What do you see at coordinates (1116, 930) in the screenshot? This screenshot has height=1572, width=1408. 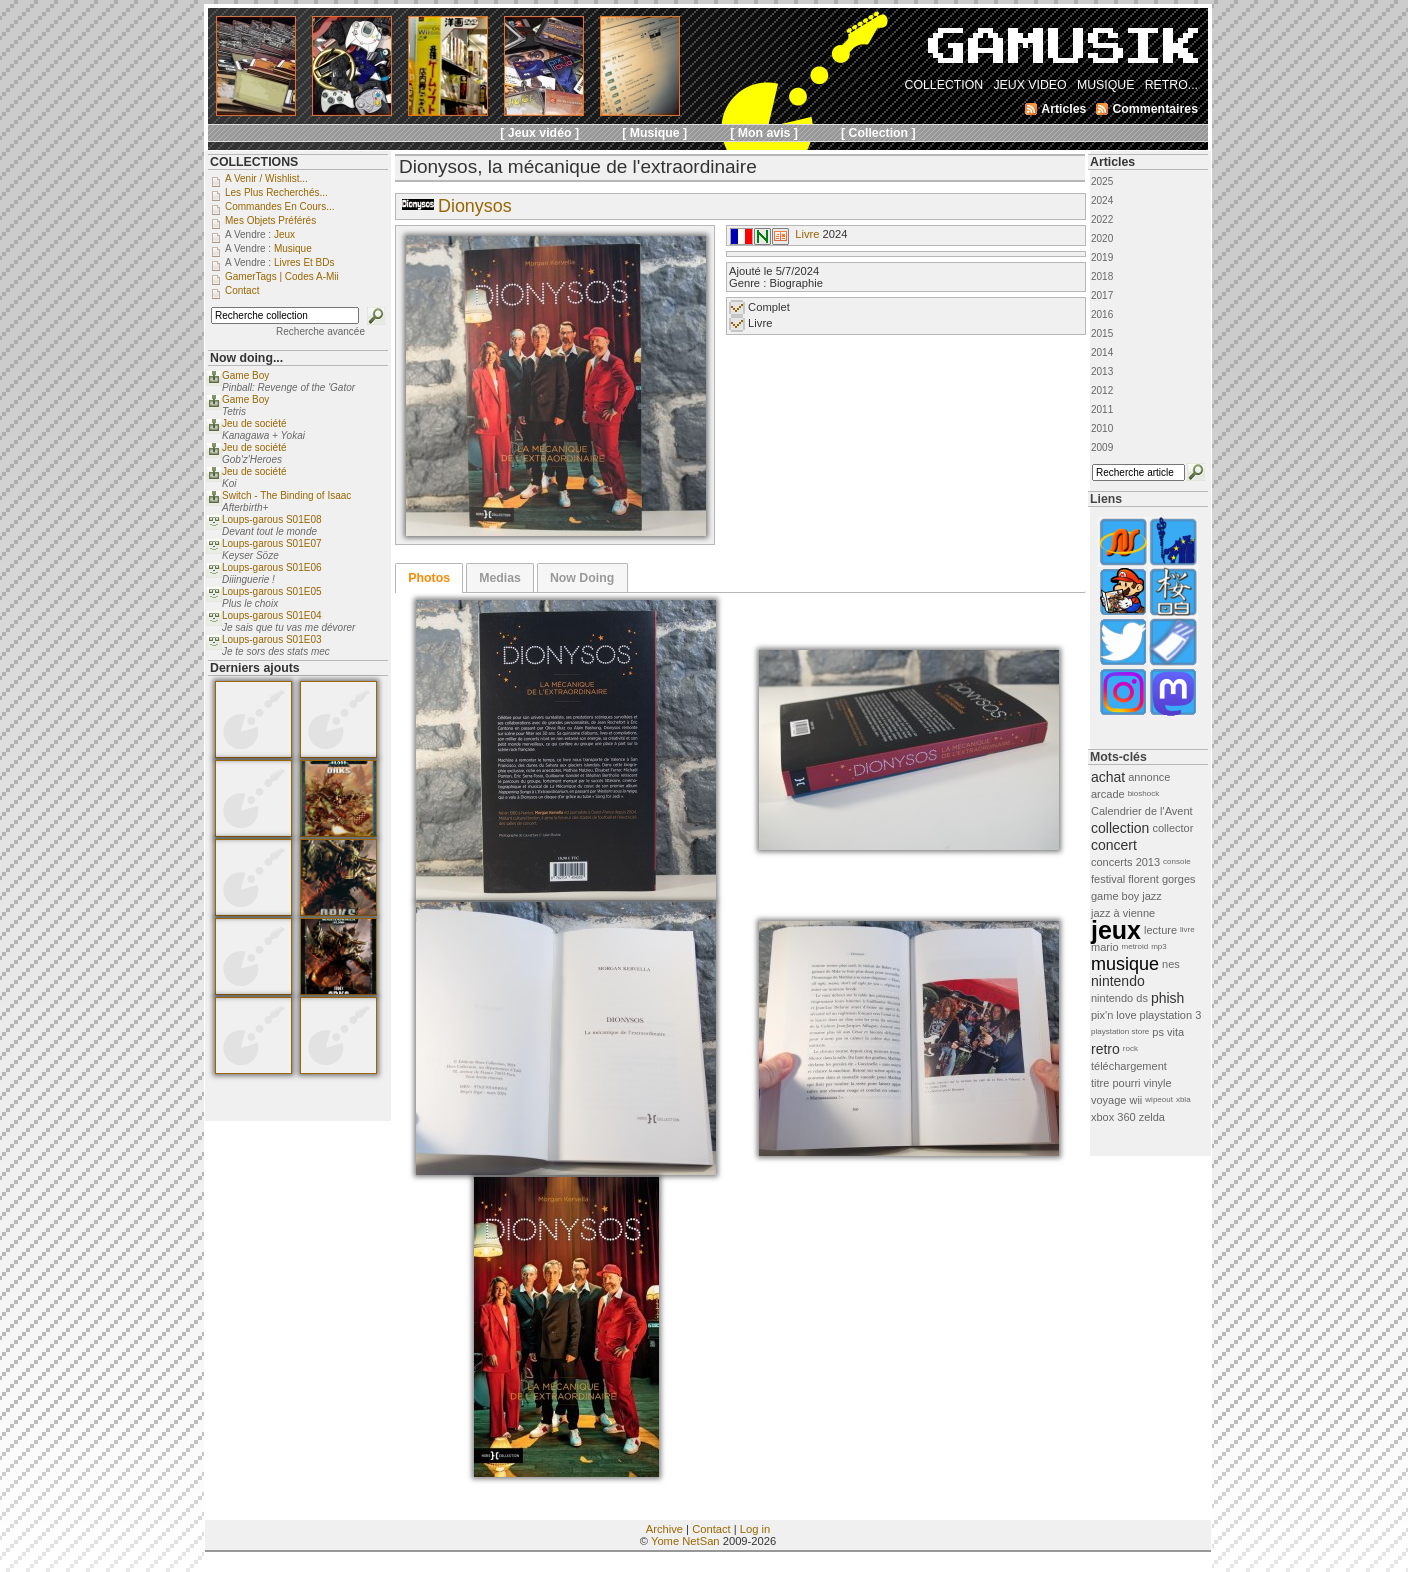 I see `jeux` at bounding box center [1116, 930].